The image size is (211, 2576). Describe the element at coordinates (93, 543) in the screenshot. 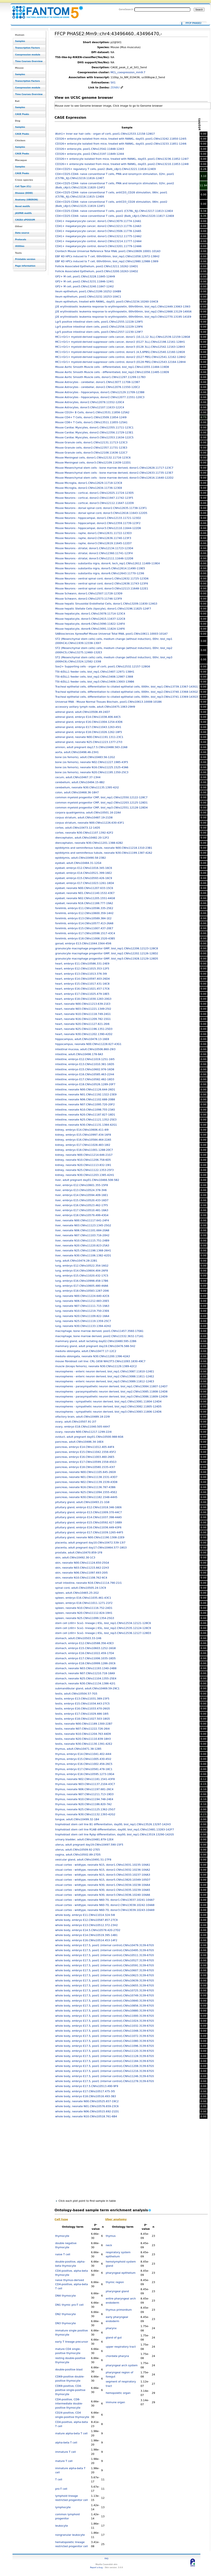

I see `Mouse Neurons - raphe, donor3.CNhs12619.11645-122D7` at that location.